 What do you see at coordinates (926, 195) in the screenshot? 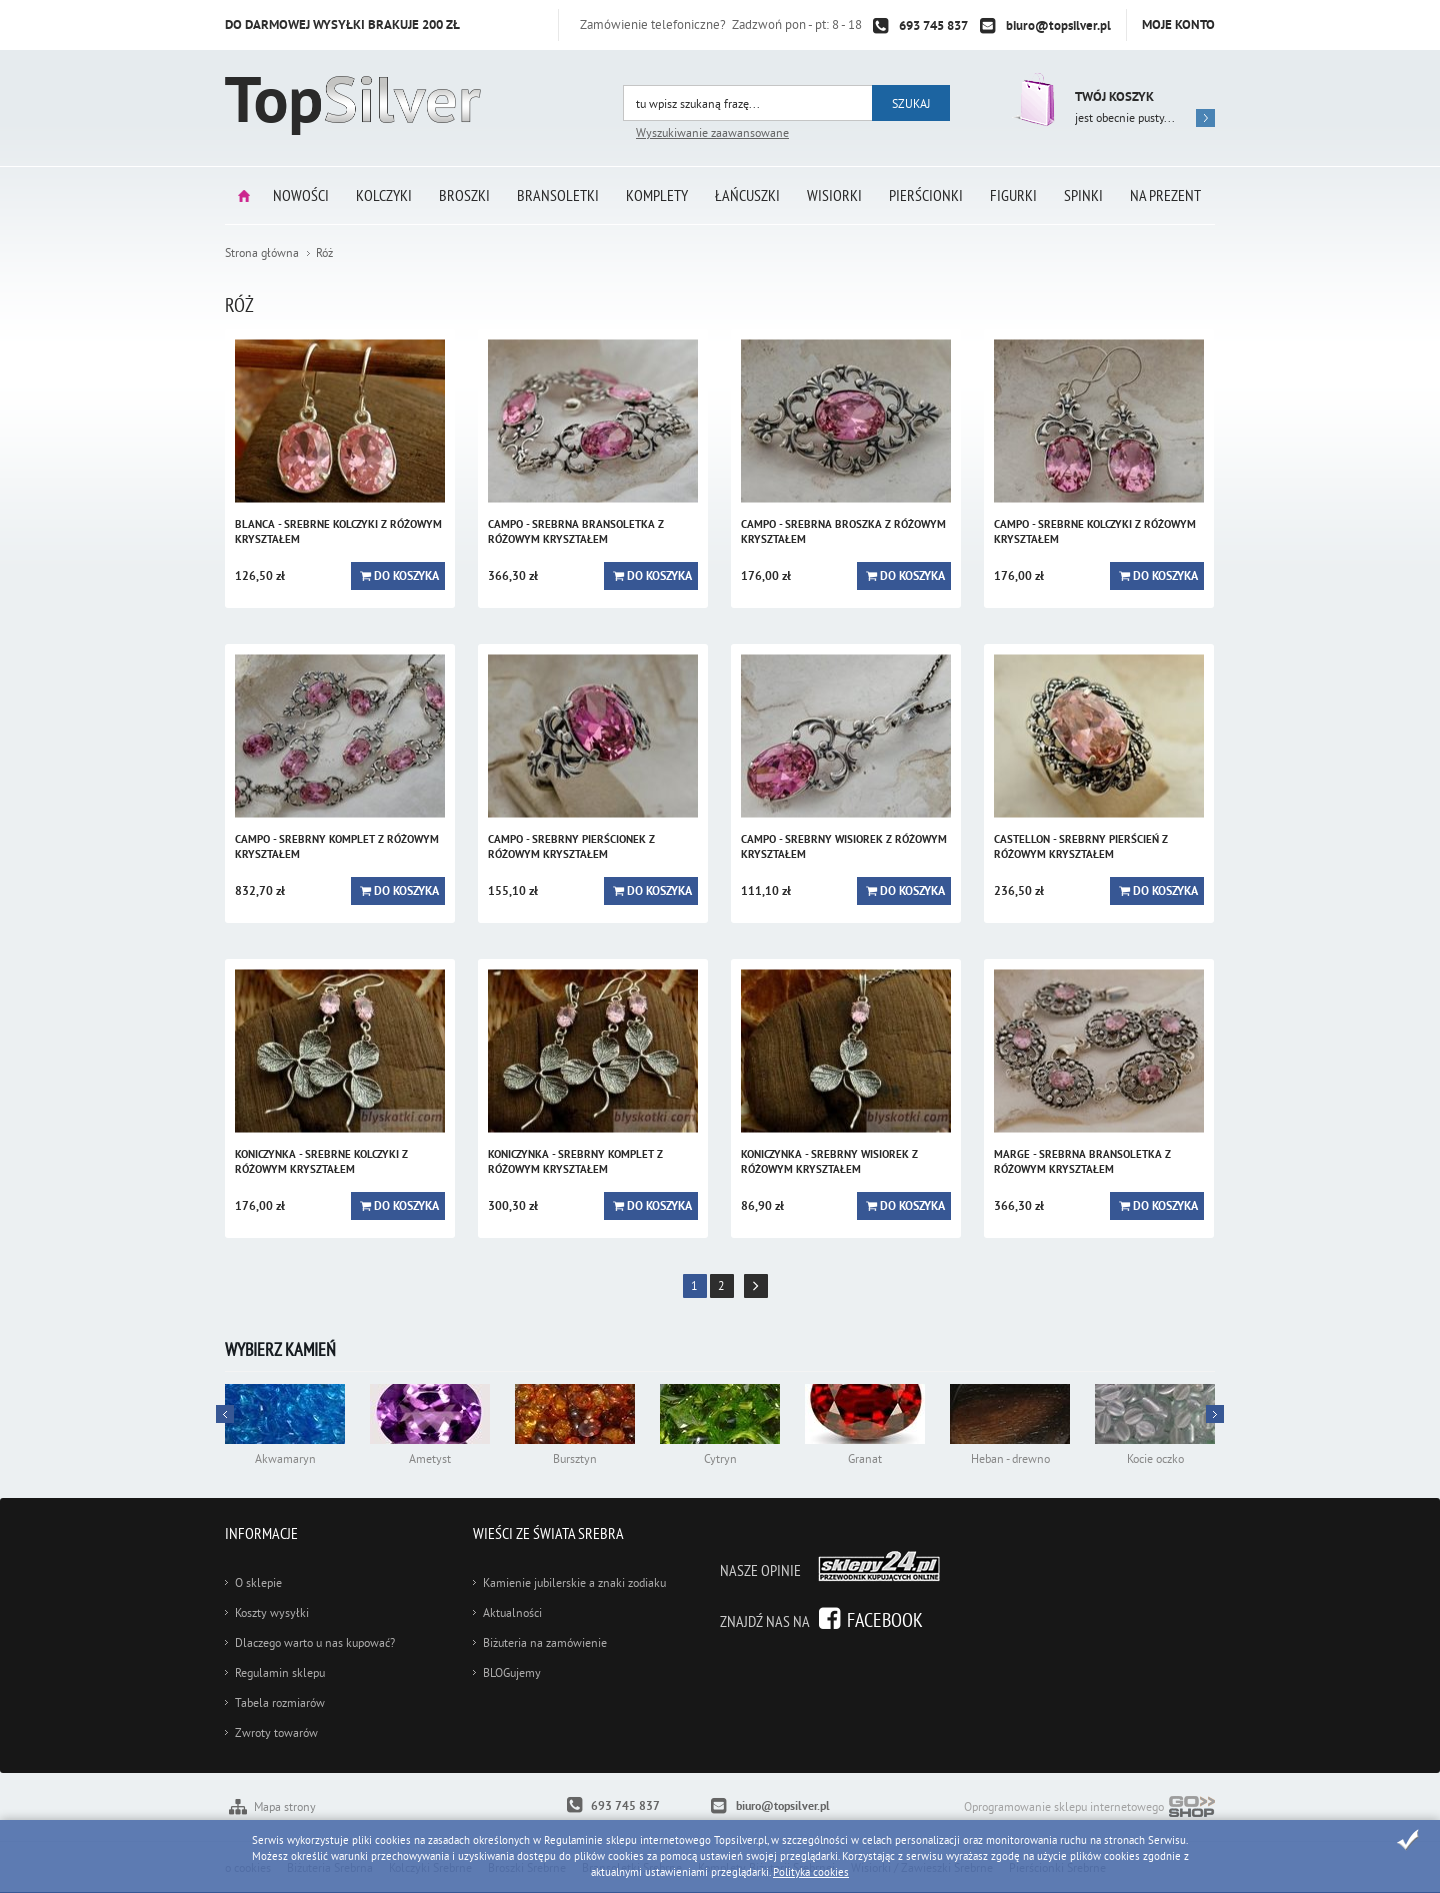
I see `Pierścionki` at bounding box center [926, 195].